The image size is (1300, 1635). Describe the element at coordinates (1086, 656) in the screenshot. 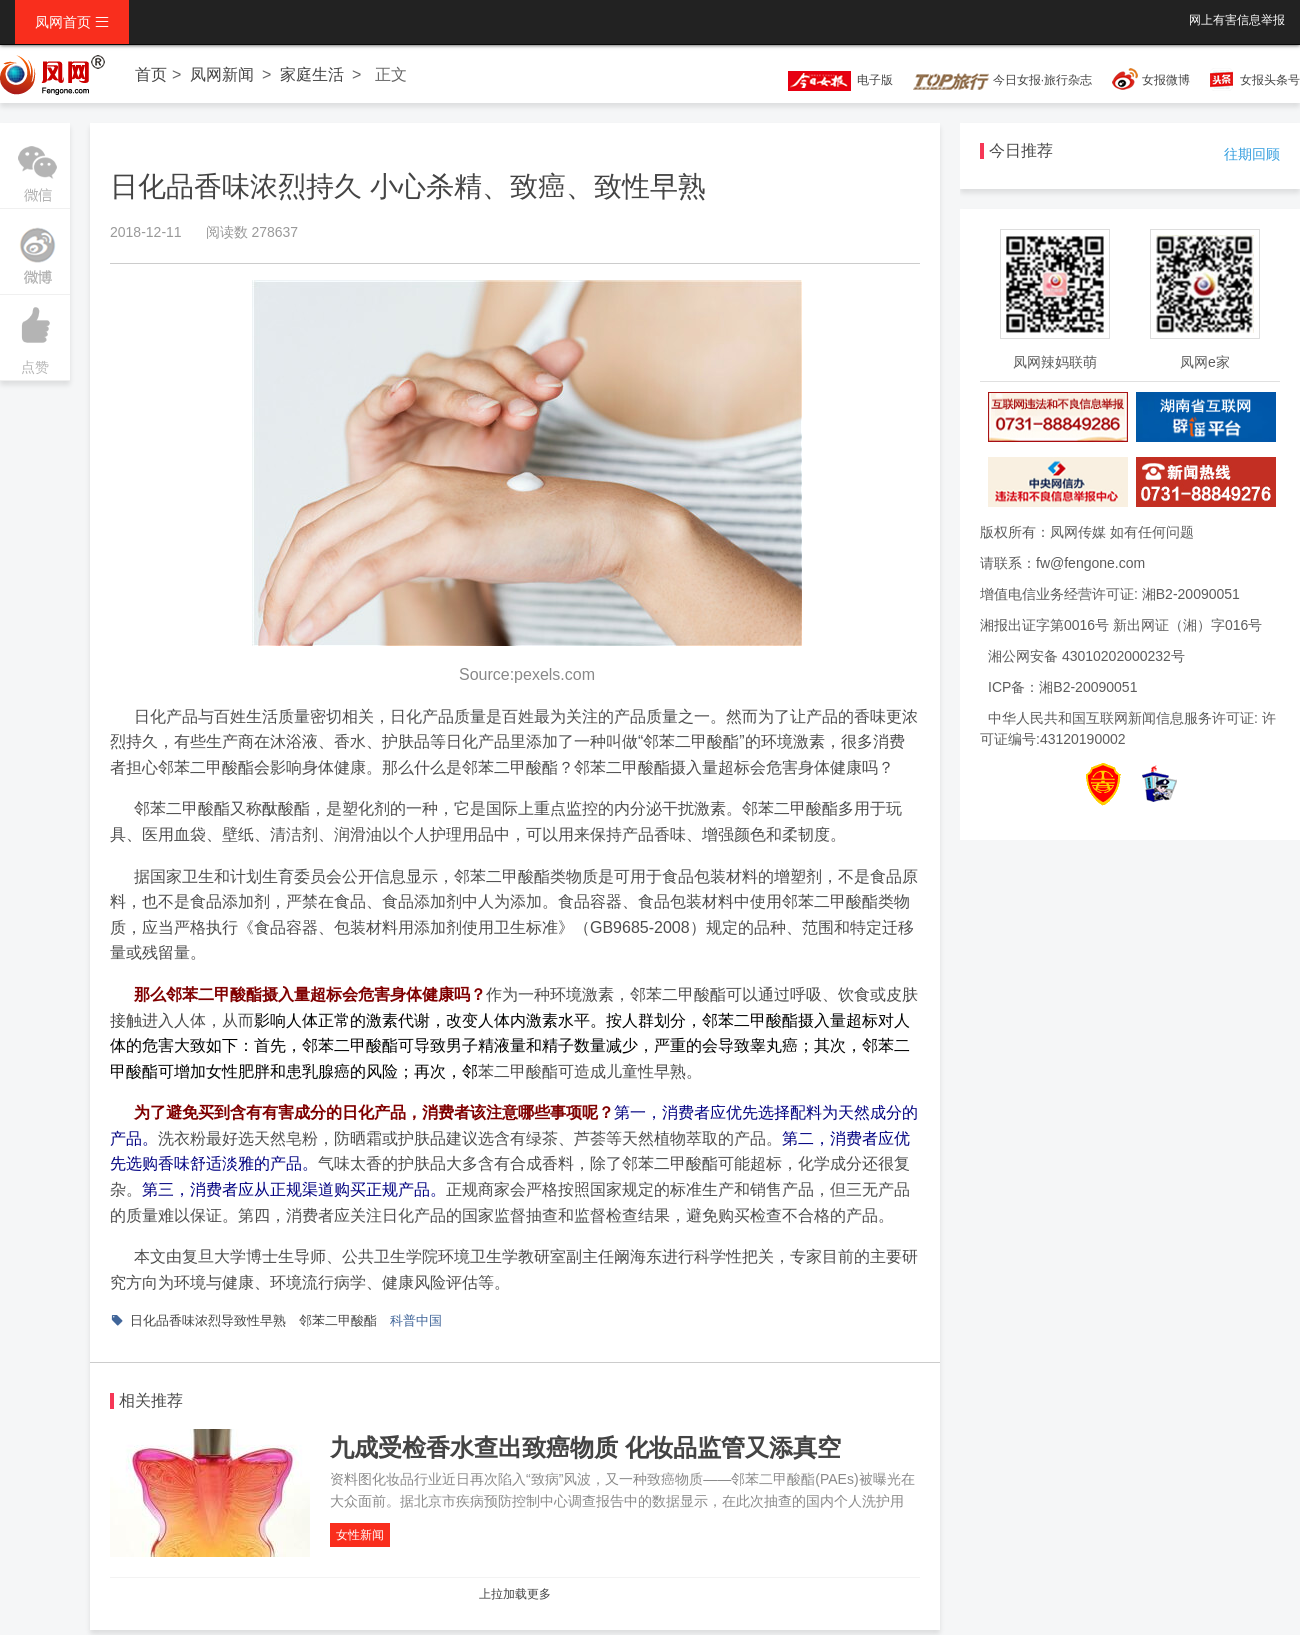

I see `湘公网安备 43010202000232号` at that location.